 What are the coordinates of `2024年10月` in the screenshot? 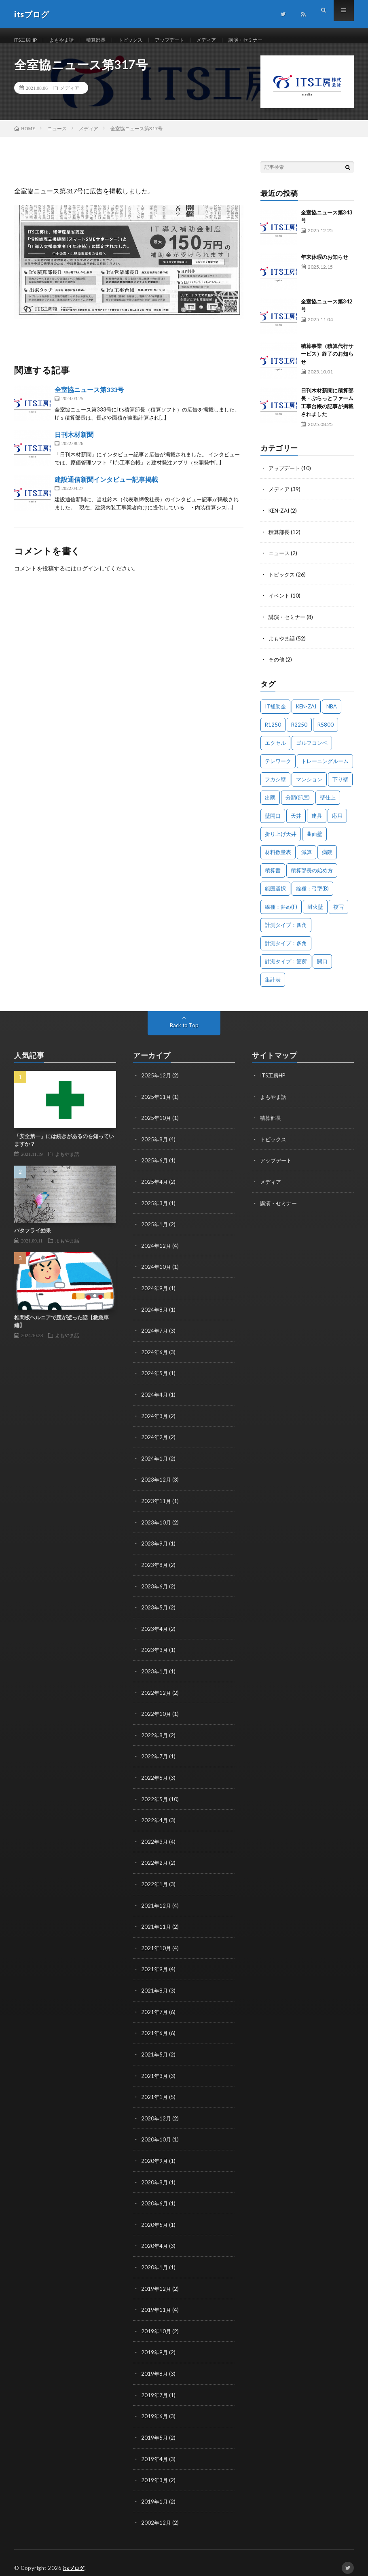 It's located at (156, 1271).